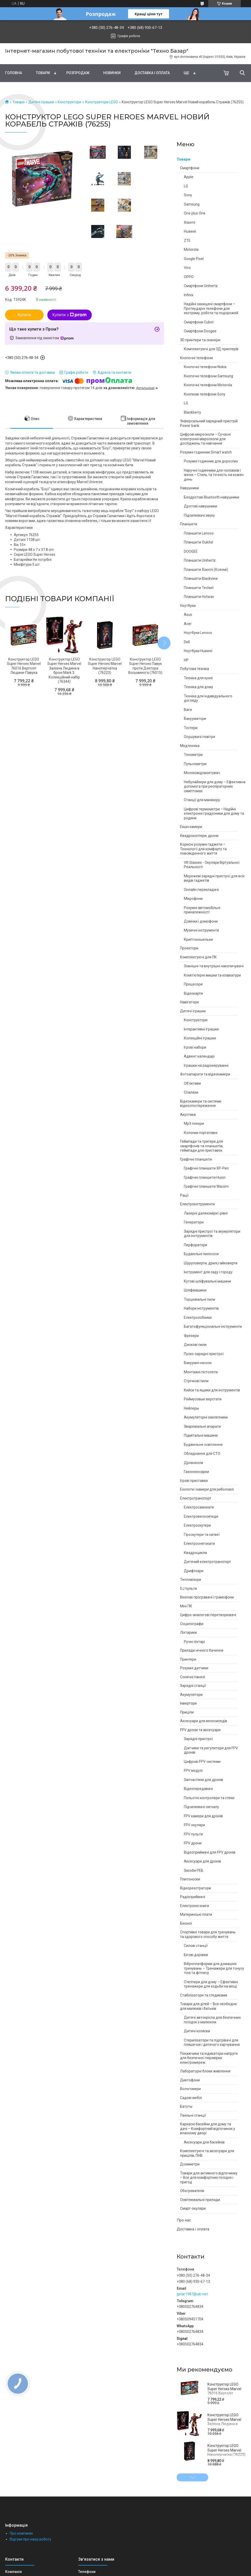  Describe the element at coordinates (211, 308) in the screenshot. I see `Надійні захищені смартфони – Протиударні телефони для екстриму, роботи та подорожей` at that location.